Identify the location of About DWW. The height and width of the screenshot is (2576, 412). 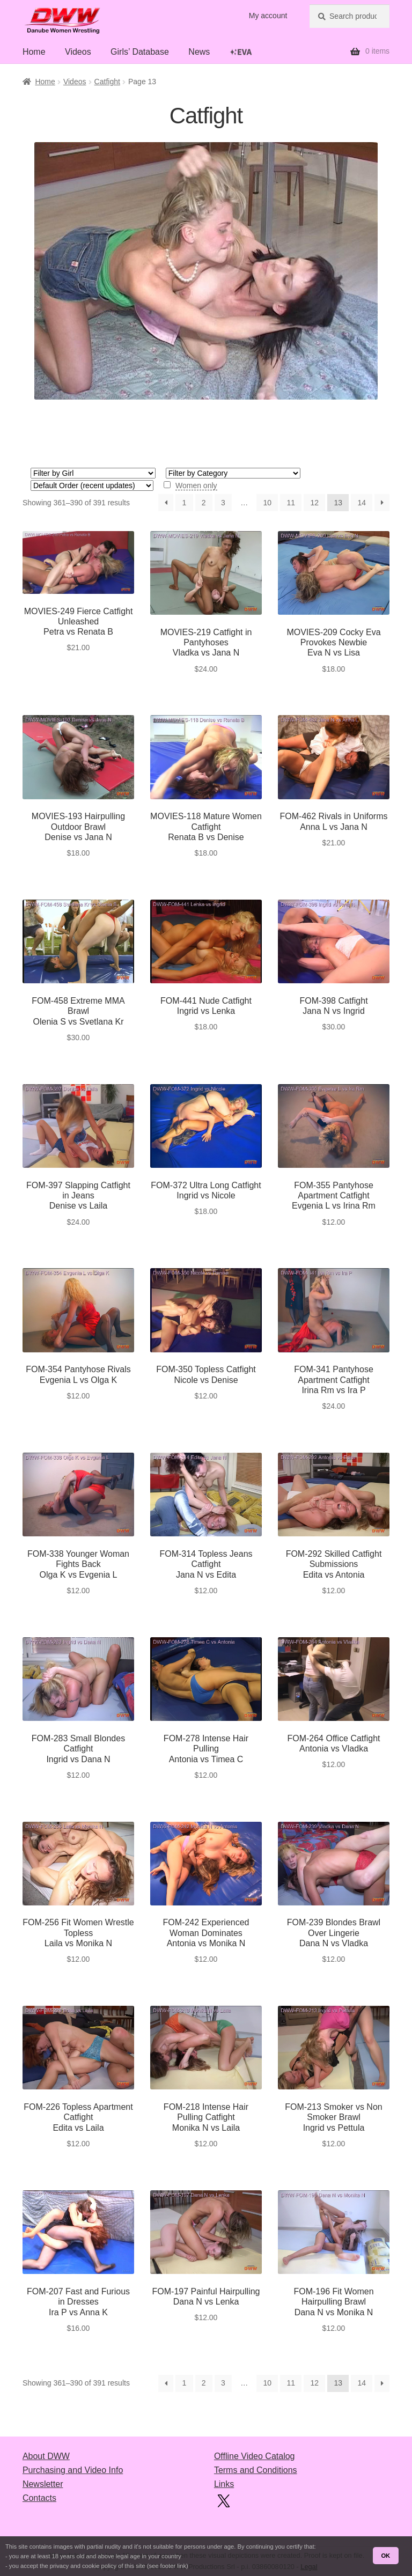
(46, 2456).